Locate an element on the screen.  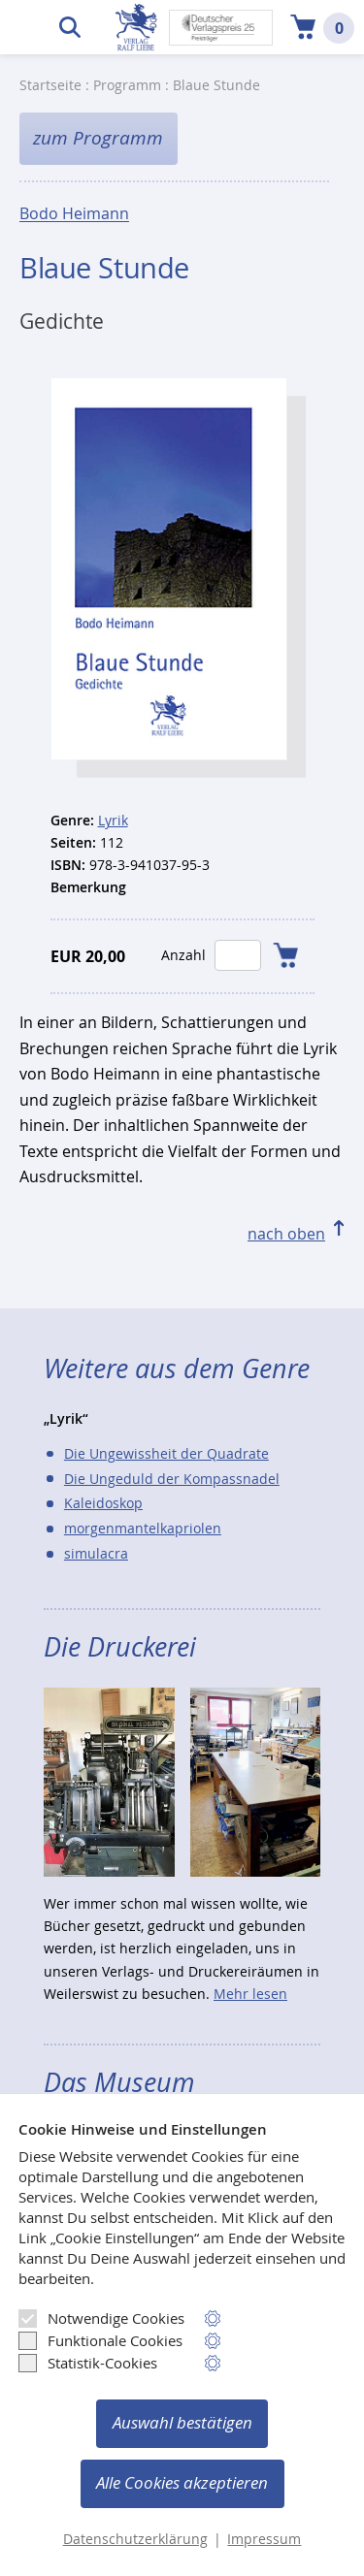
Kaleidoskop is located at coordinates (103, 1503).